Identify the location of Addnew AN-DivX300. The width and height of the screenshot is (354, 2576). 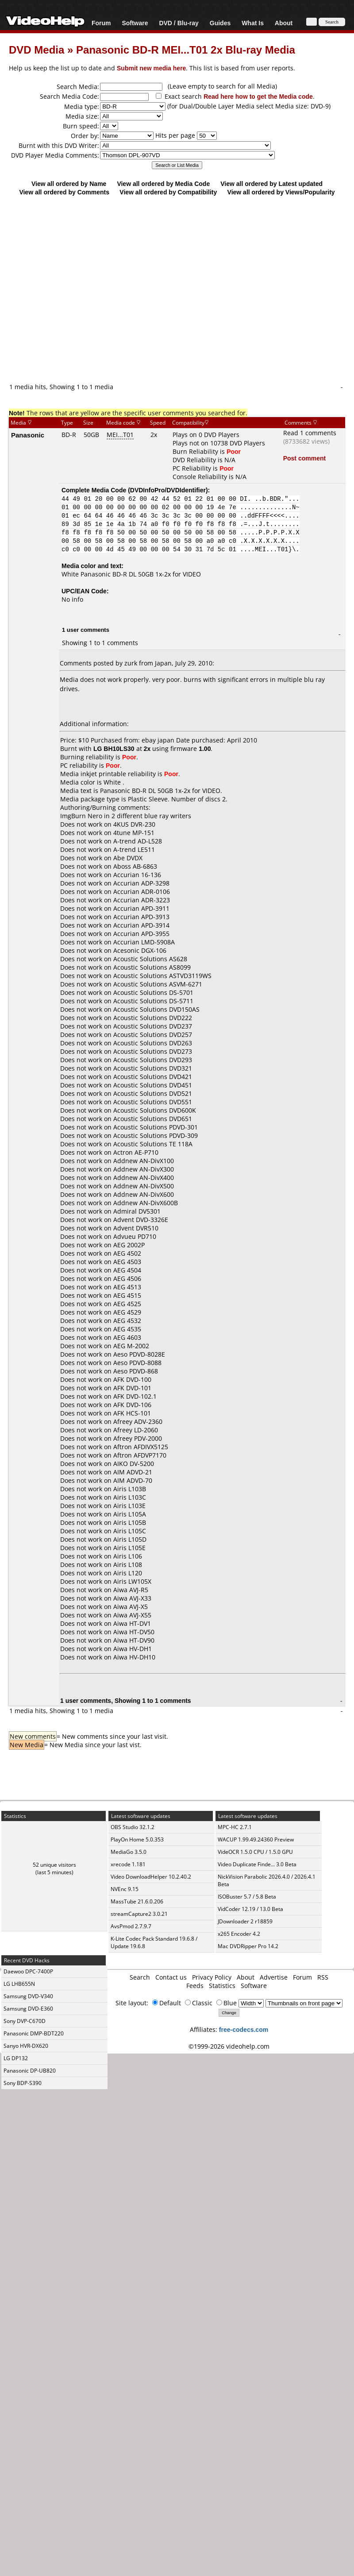
(143, 1169).